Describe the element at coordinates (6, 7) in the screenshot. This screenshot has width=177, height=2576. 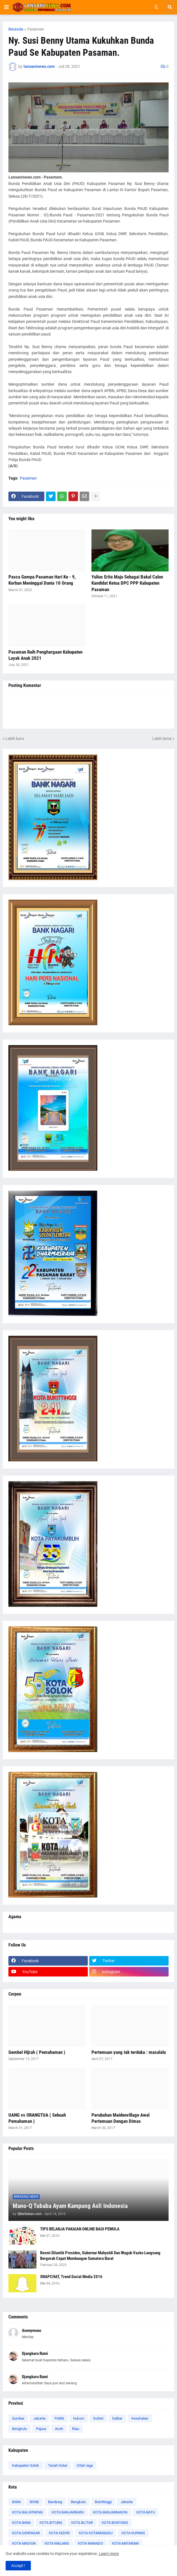
I see `[button]` at that location.